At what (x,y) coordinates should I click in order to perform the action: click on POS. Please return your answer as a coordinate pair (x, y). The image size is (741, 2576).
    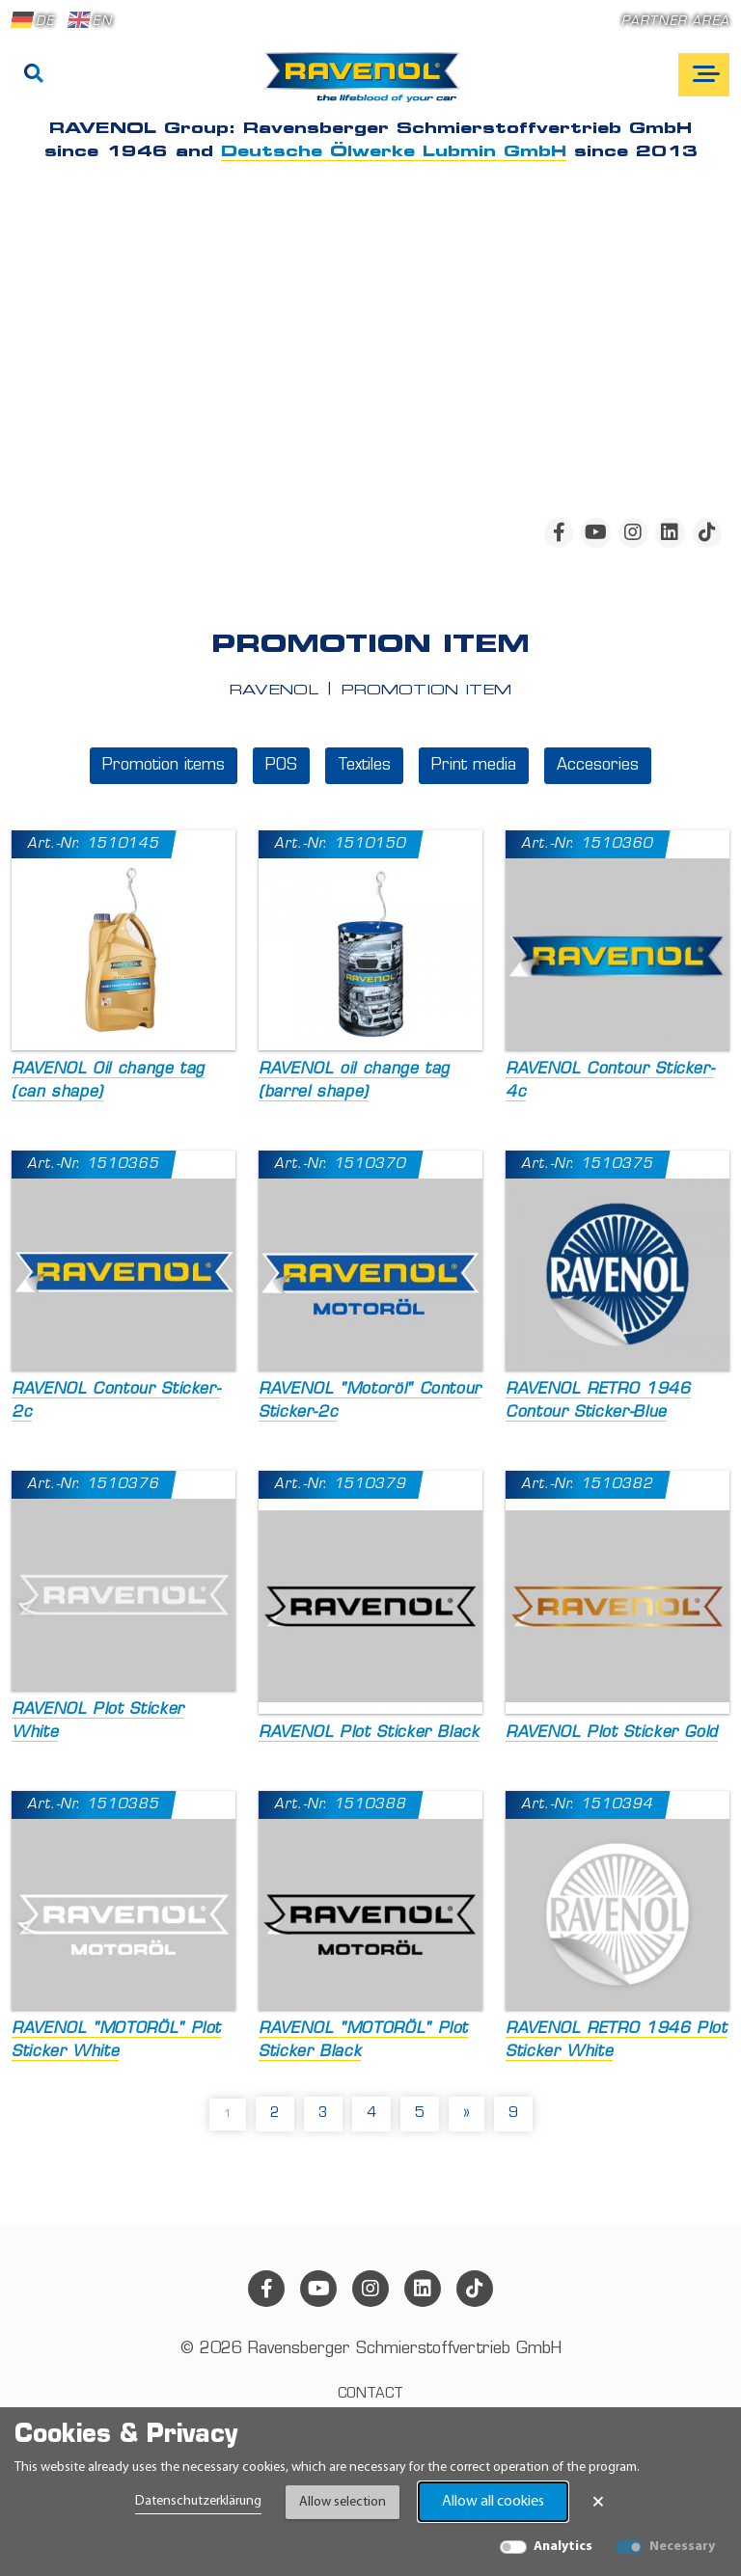
    Looking at the image, I should click on (281, 765).